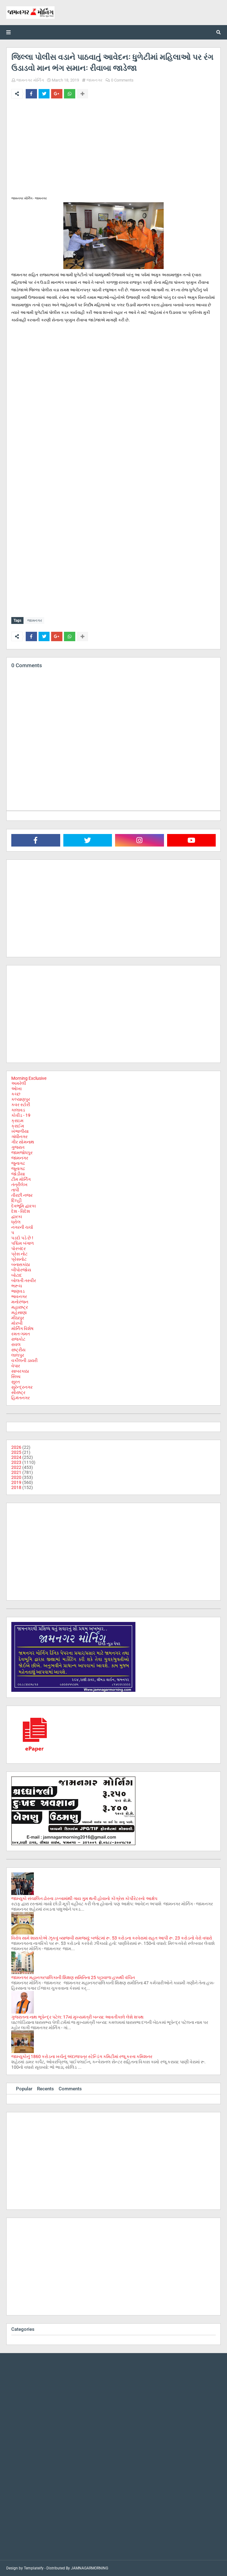  Describe the element at coordinates (95, 80) in the screenshot. I see `જામનગર` at that location.